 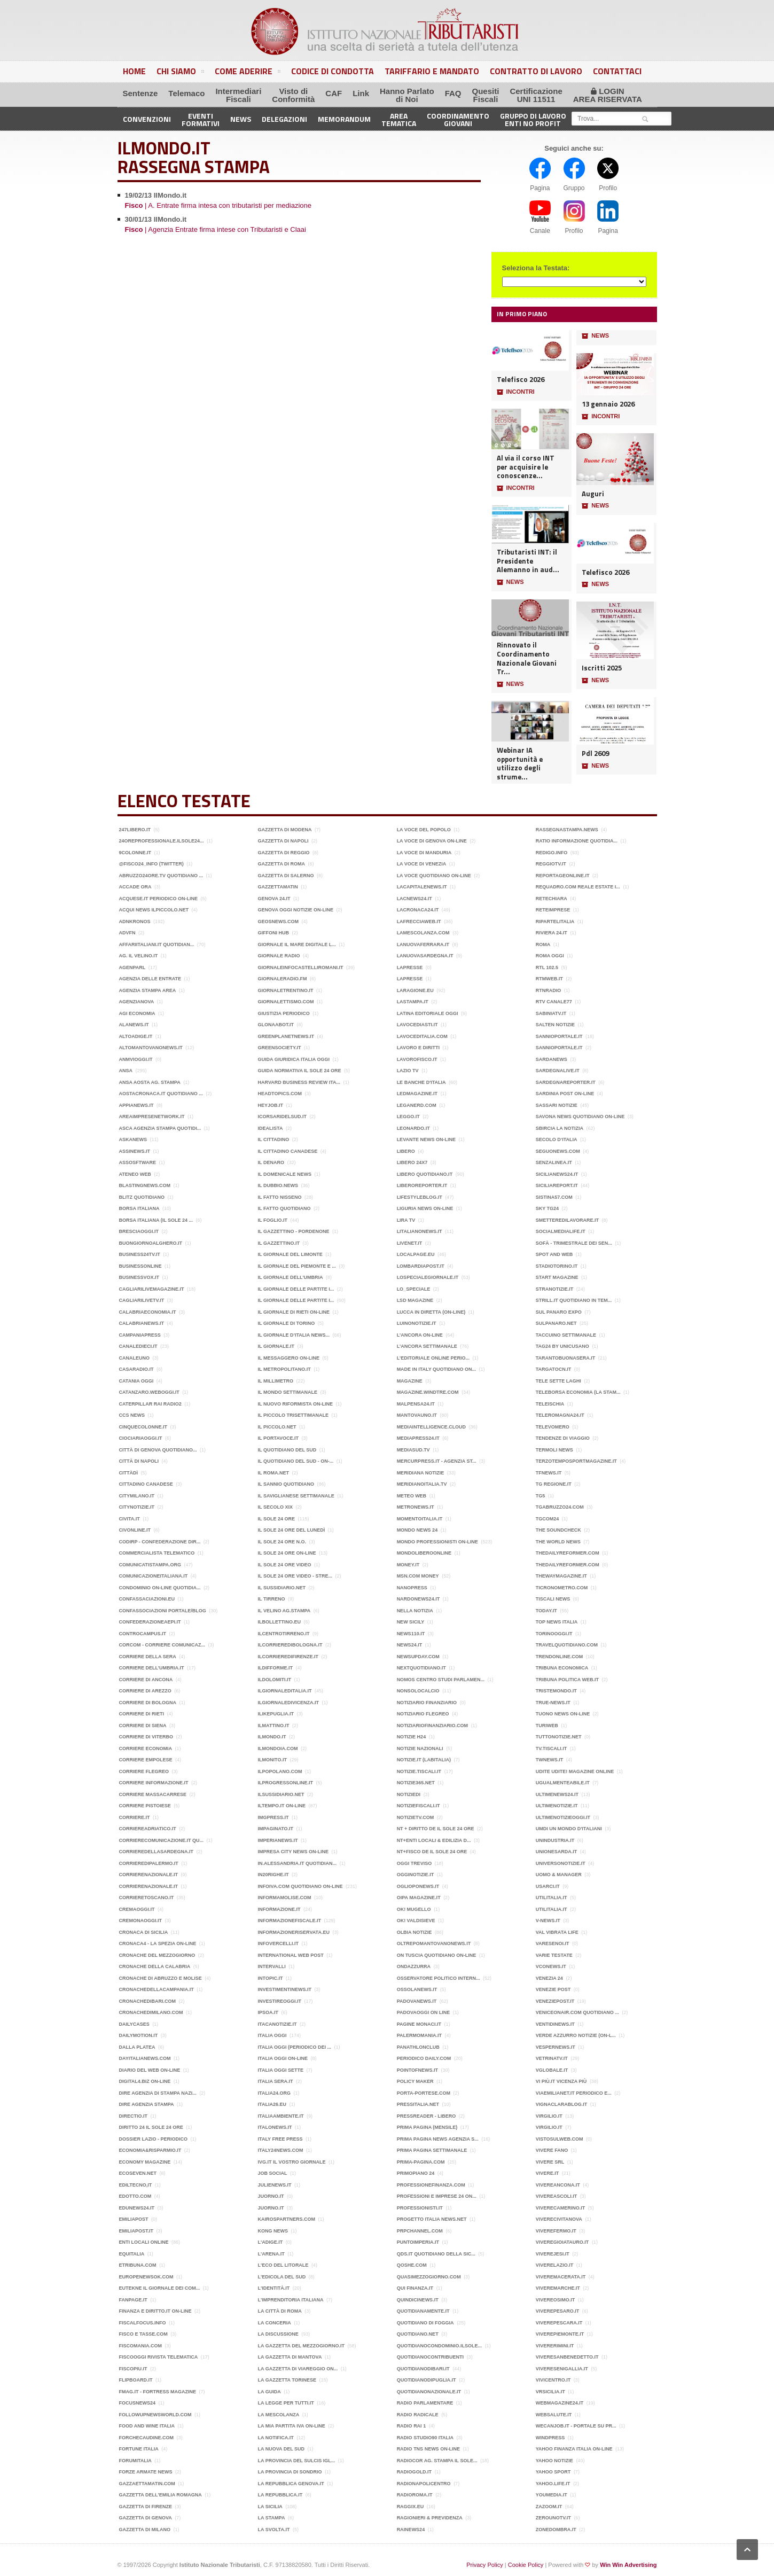 I want to click on Yahoo.life.it, so click(x=553, y=2483).